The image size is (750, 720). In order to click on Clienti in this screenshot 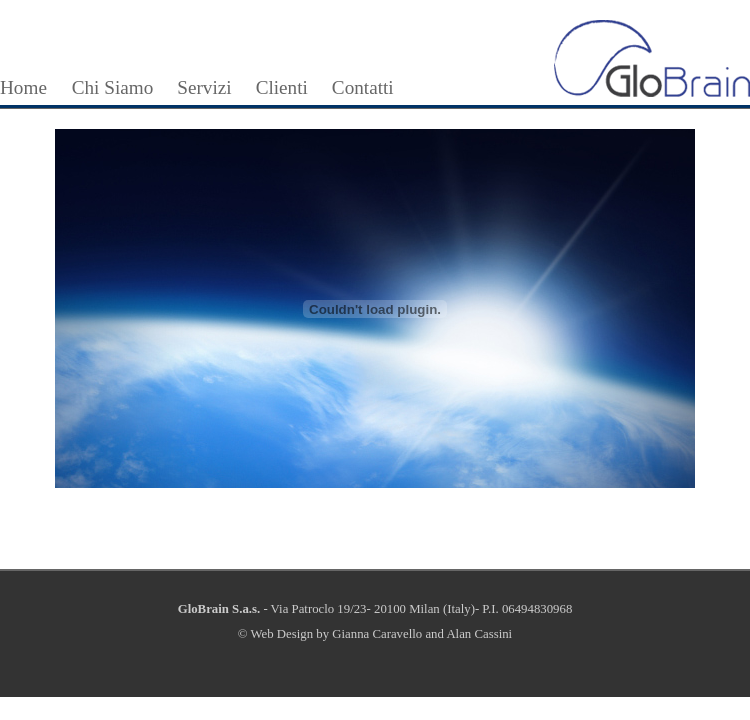, I will do `click(282, 87)`.